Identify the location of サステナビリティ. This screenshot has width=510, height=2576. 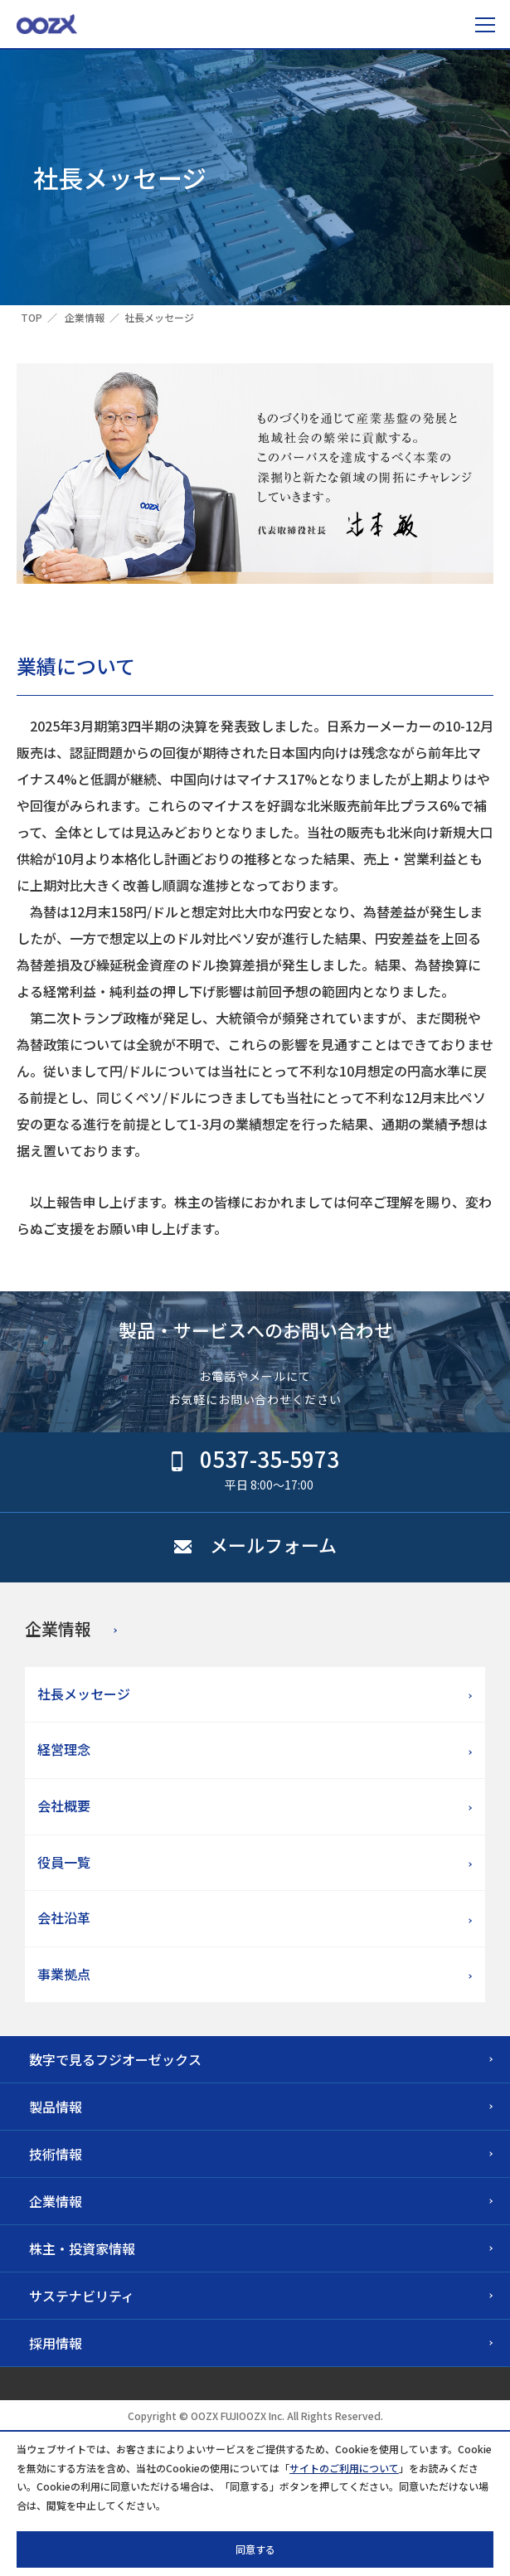
(81, 2296).